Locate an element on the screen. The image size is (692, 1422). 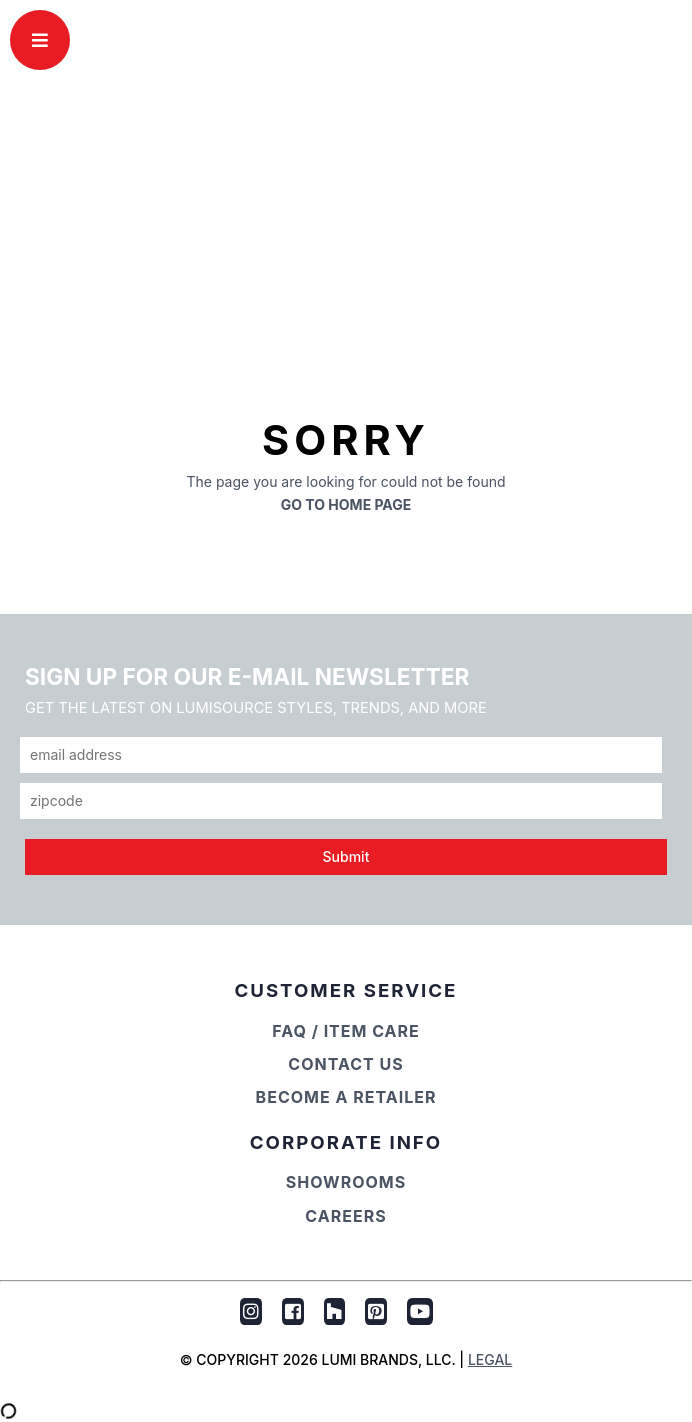
Submit is located at coordinates (346, 856).